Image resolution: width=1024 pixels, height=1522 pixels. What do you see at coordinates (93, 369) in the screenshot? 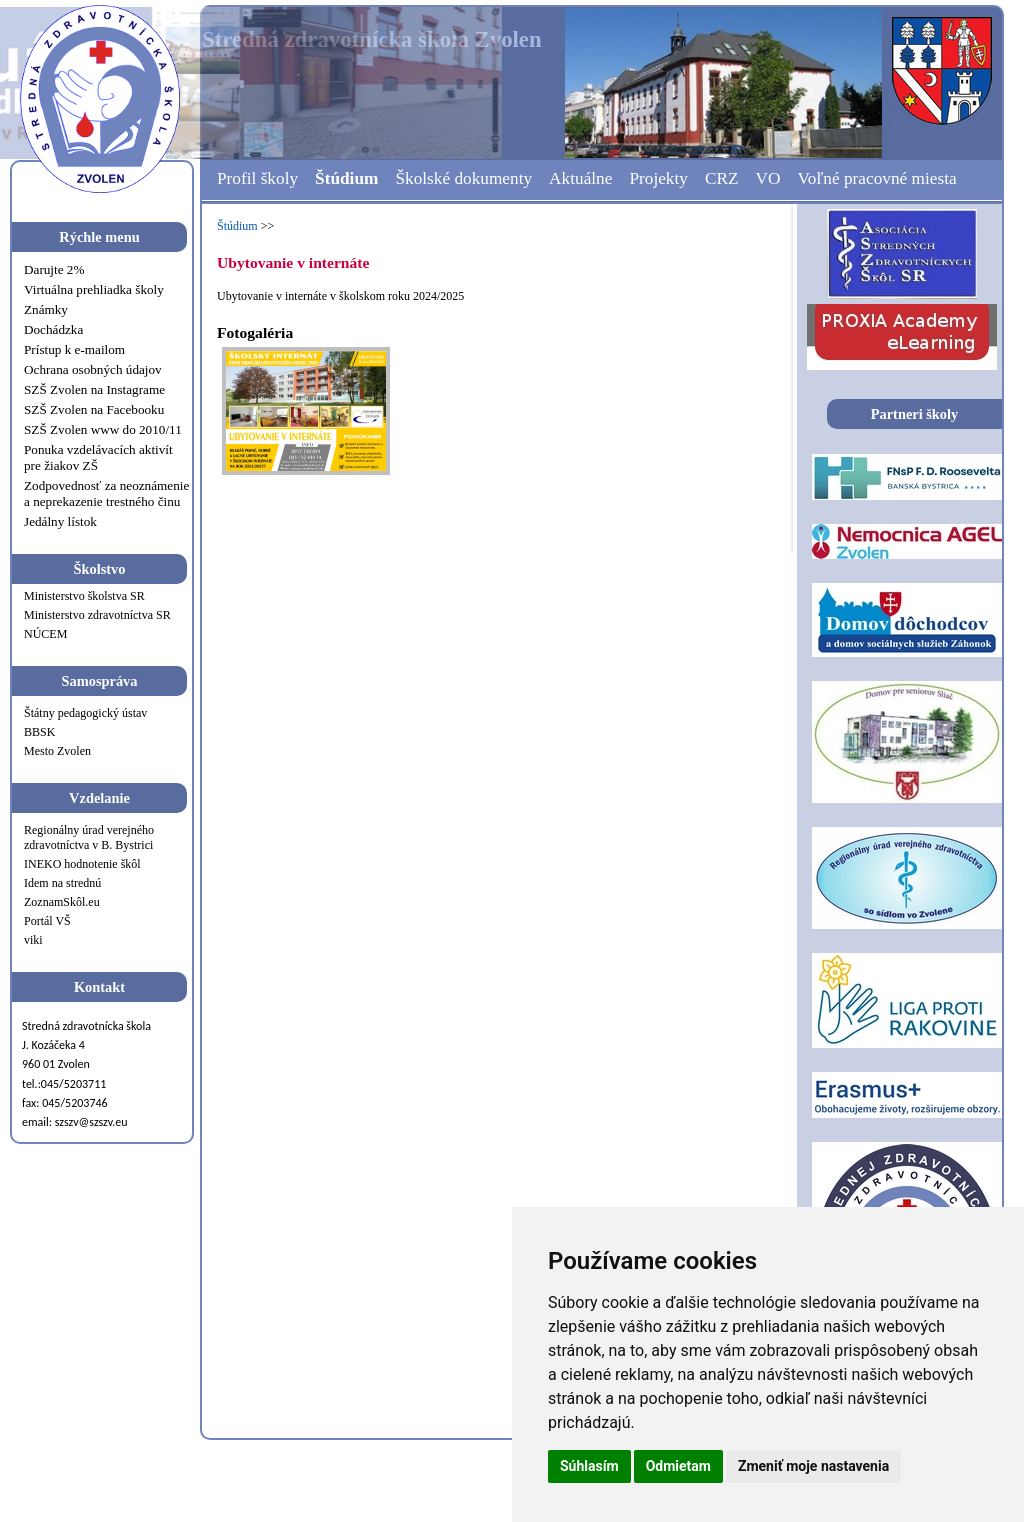
I see `Ochrana osobných údajov` at bounding box center [93, 369].